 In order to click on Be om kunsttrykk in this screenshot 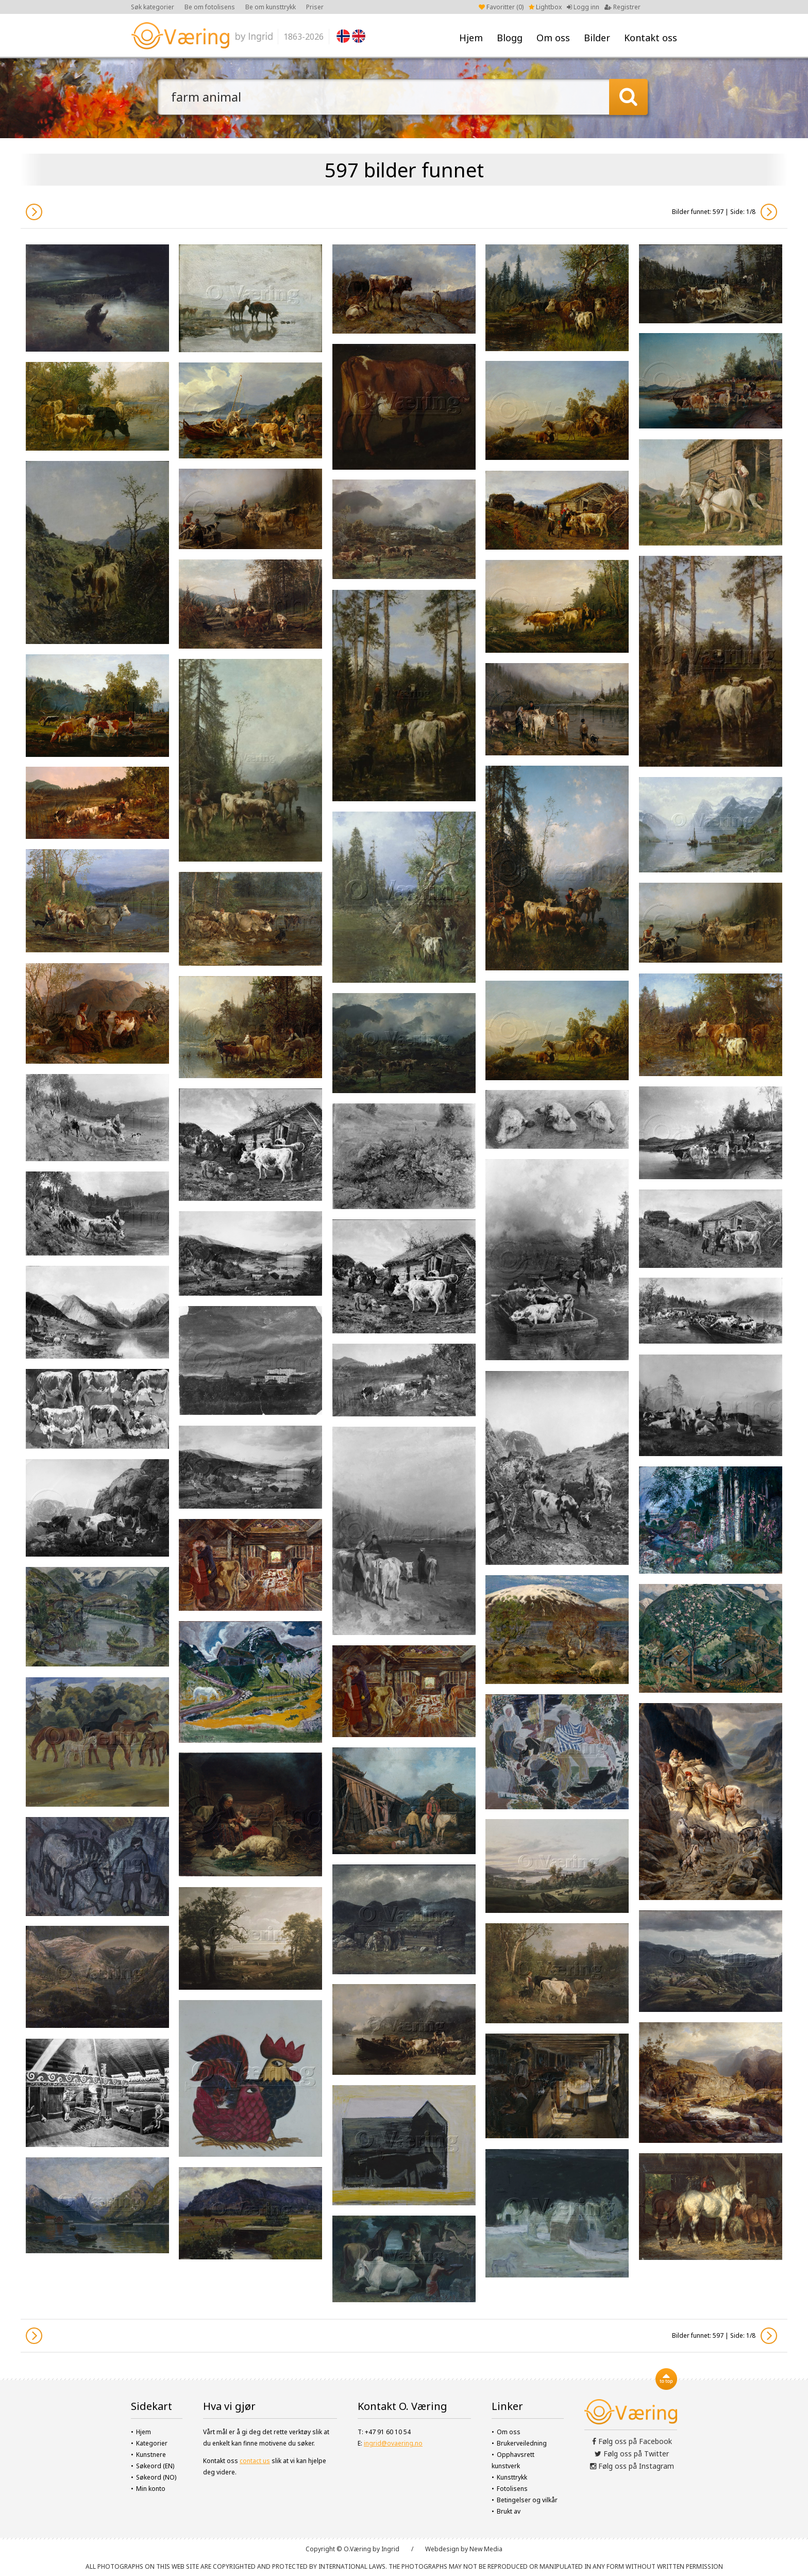, I will do `click(270, 7)`.